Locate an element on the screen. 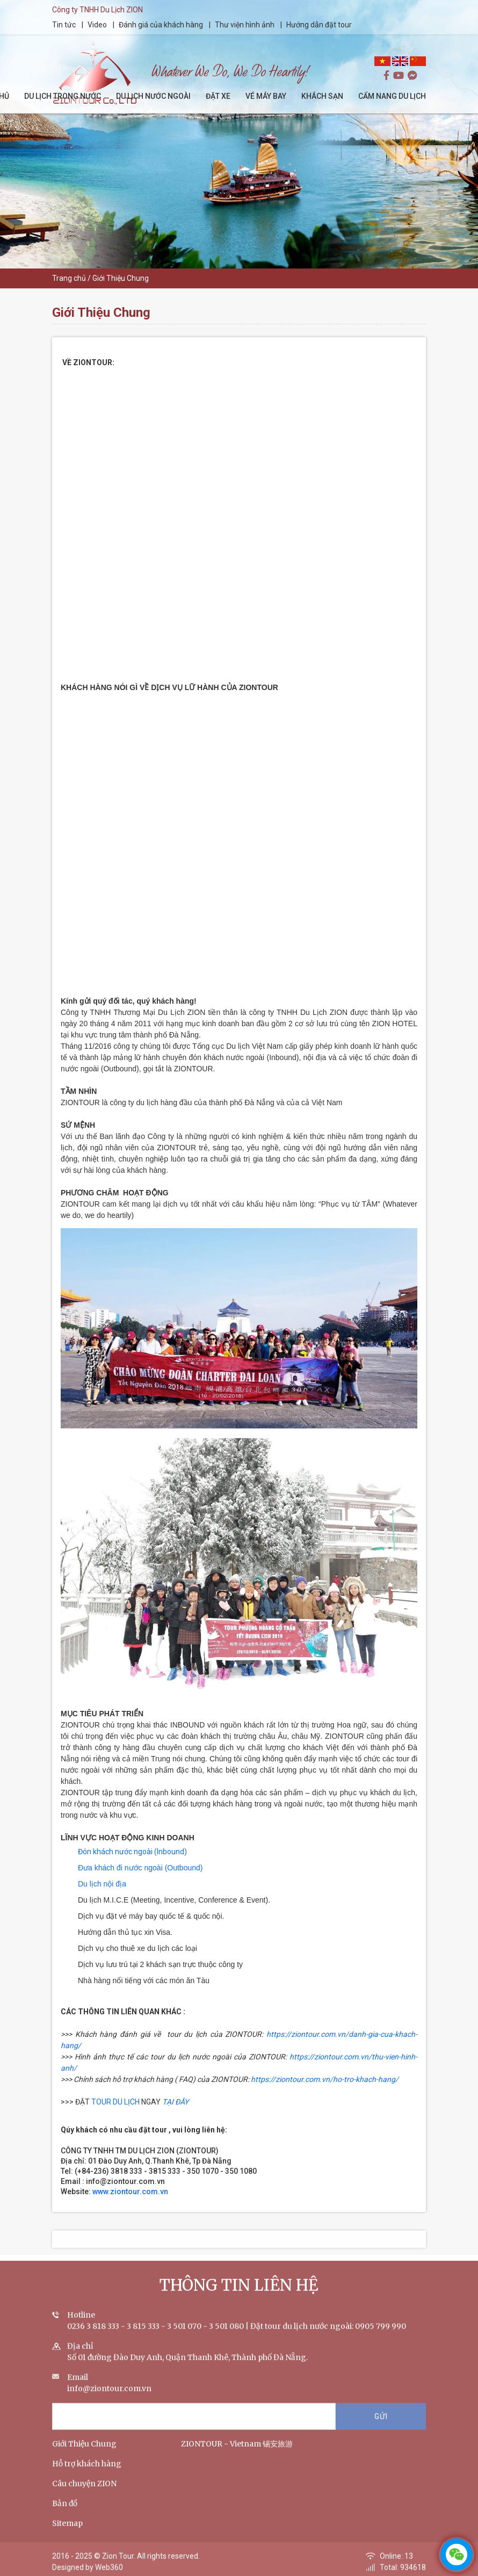 Image resolution: width=478 pixels, height=2576 pixels. Đón khách nước ngoài (Inbound) is located at coordinates (132, 1851).